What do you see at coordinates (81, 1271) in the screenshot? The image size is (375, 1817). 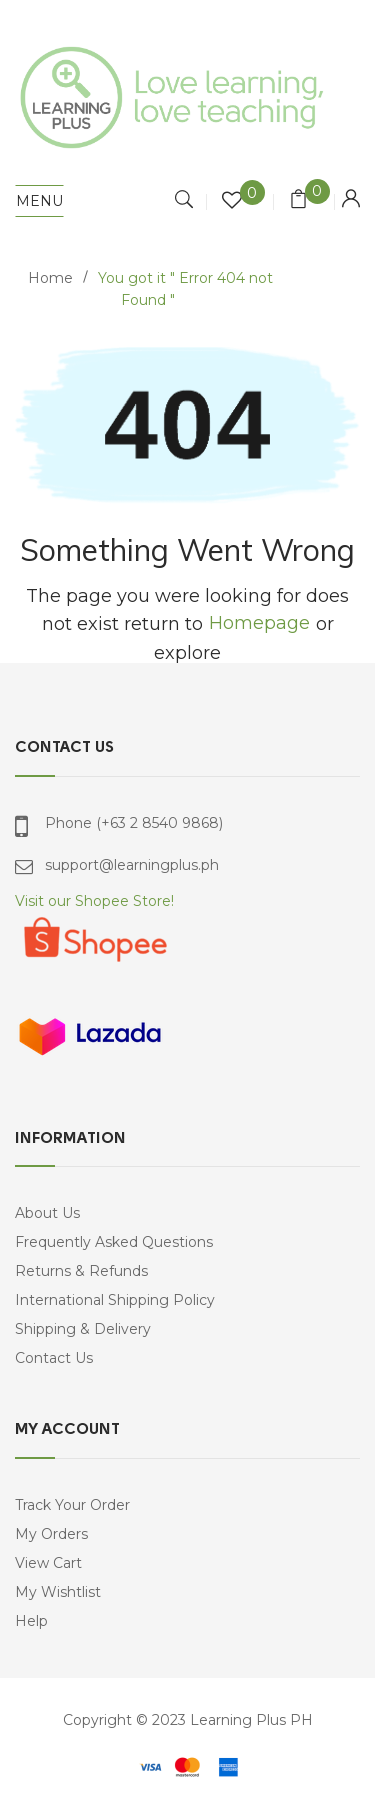 I see `Returns & Refunds` at bounding box center [81, 1271].